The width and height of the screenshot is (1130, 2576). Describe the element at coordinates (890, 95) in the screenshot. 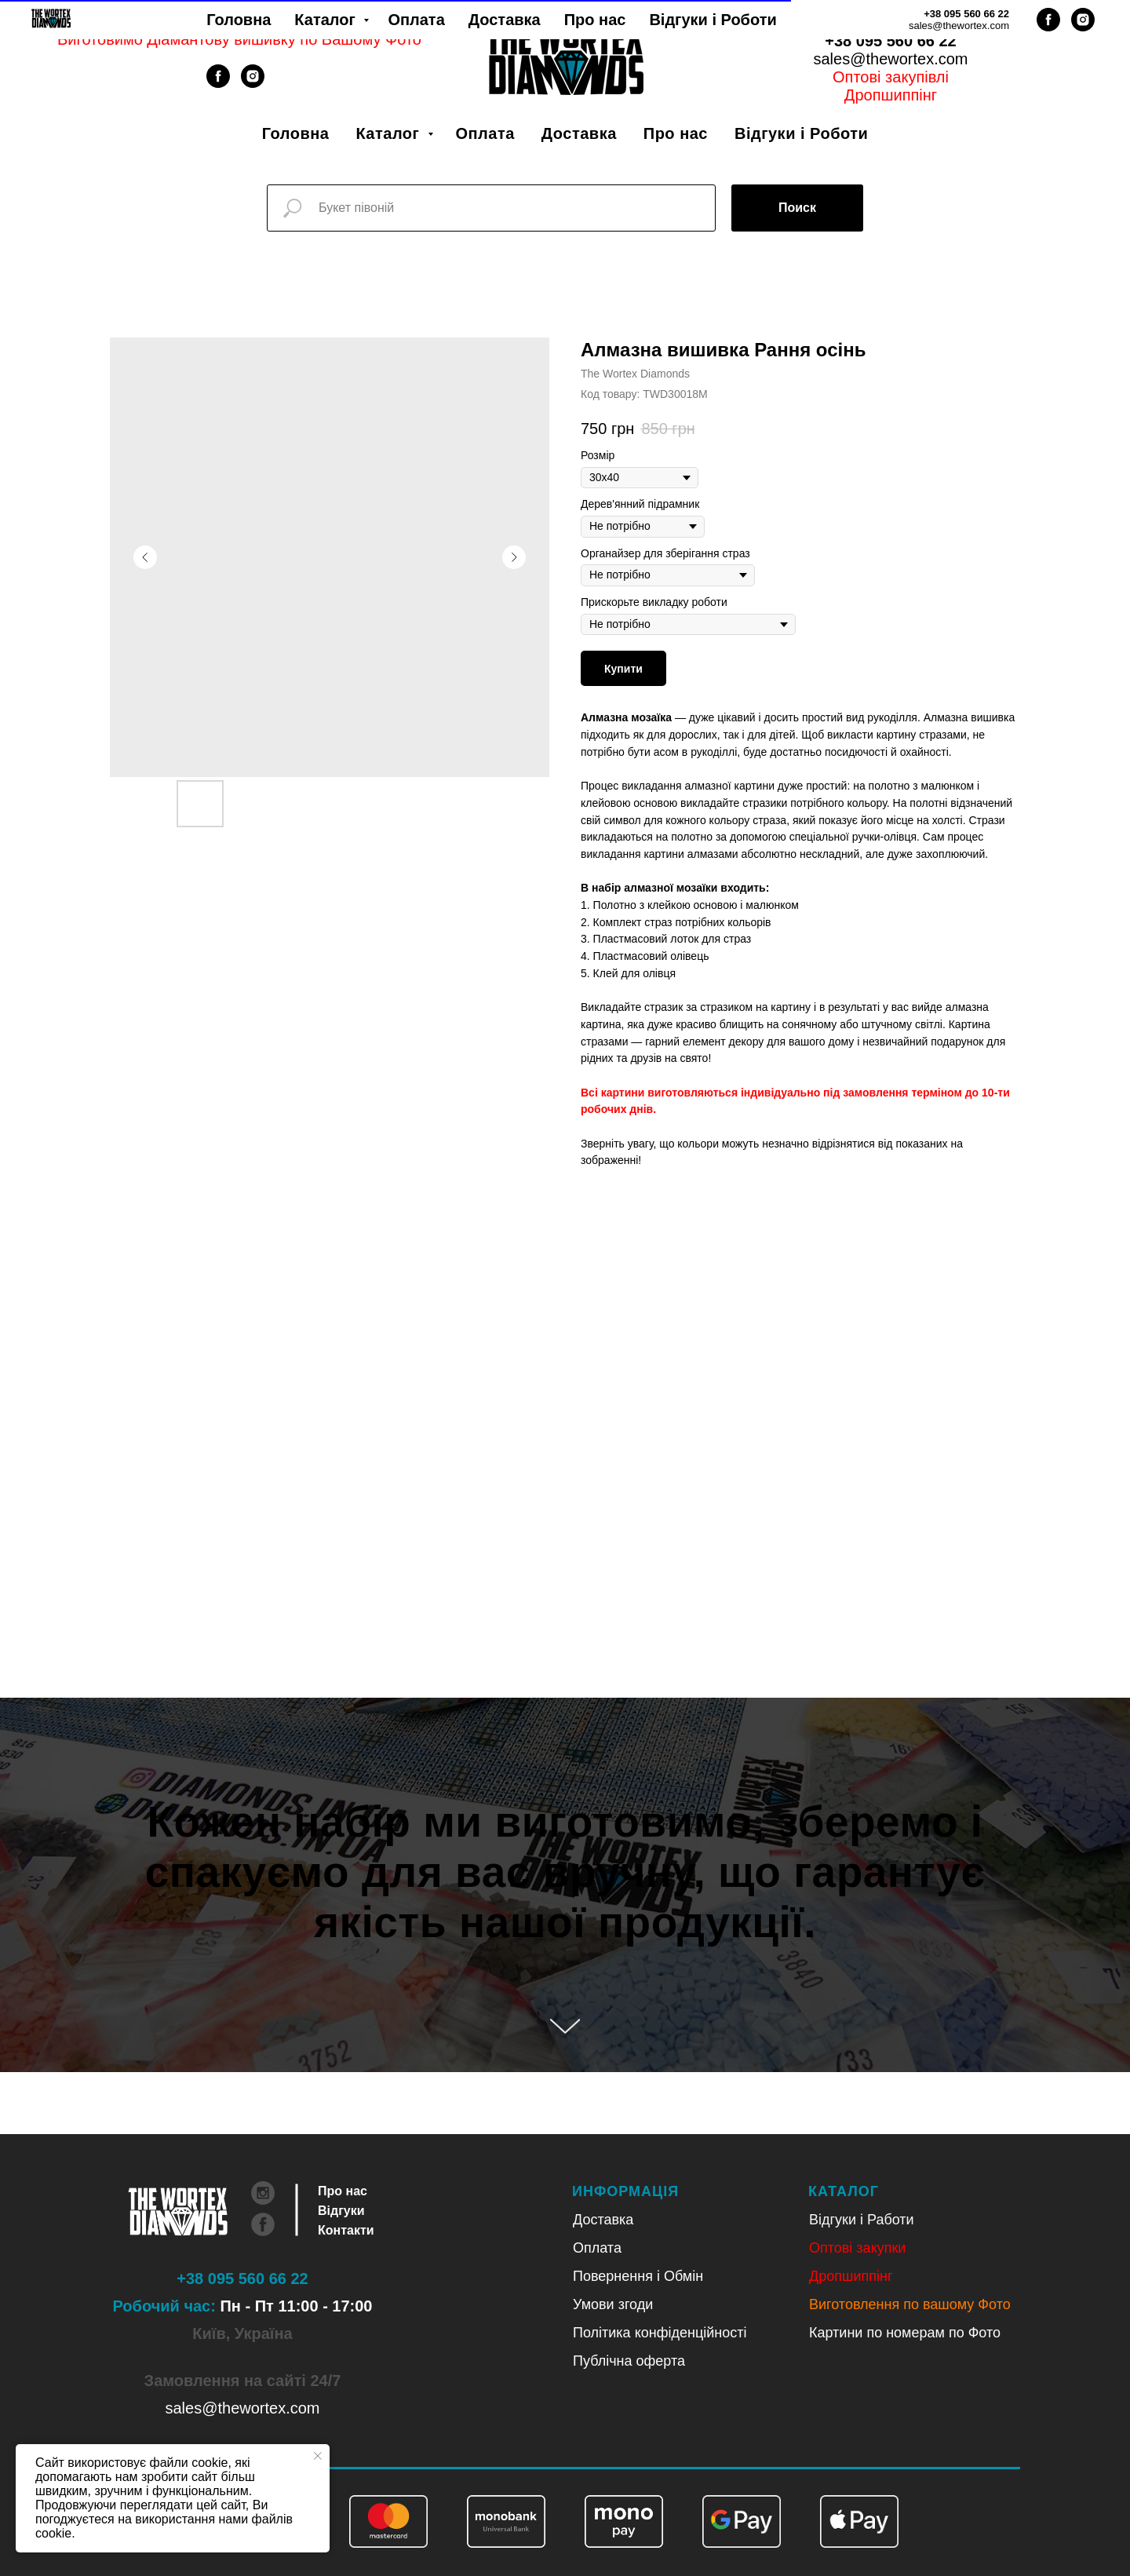

I see `Дропшиппінг` at that location.